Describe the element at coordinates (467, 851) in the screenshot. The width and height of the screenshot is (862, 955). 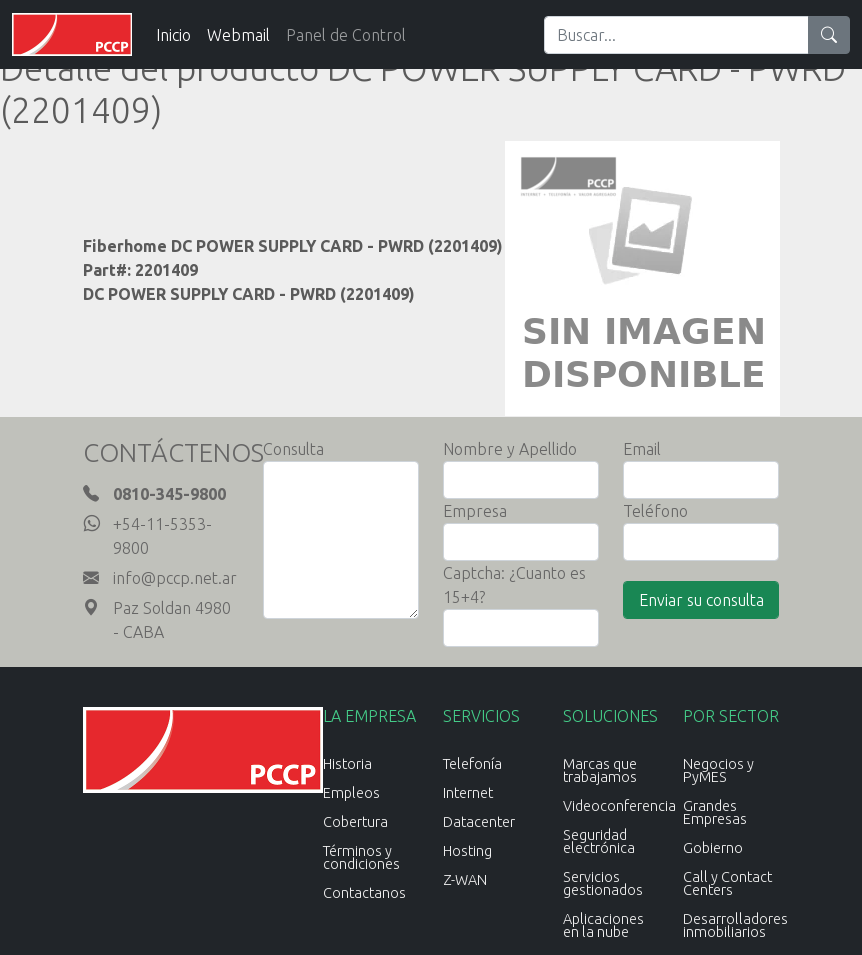
I see `Hosting` at that location.